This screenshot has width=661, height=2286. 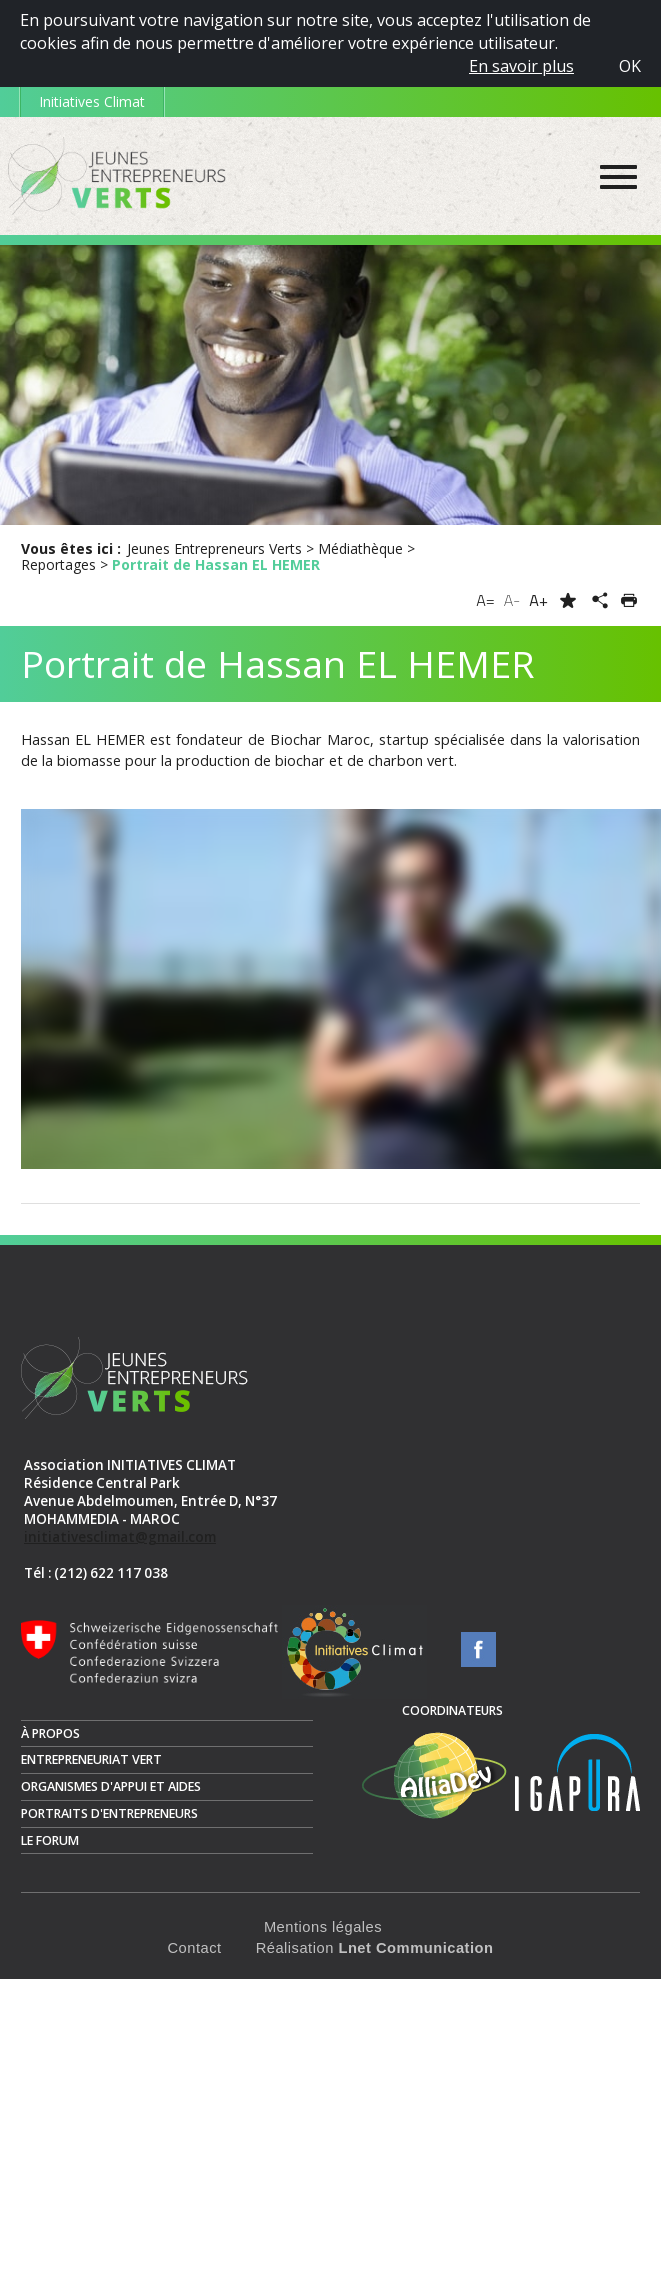 I want to click on A-, so click(x=512, y=600).